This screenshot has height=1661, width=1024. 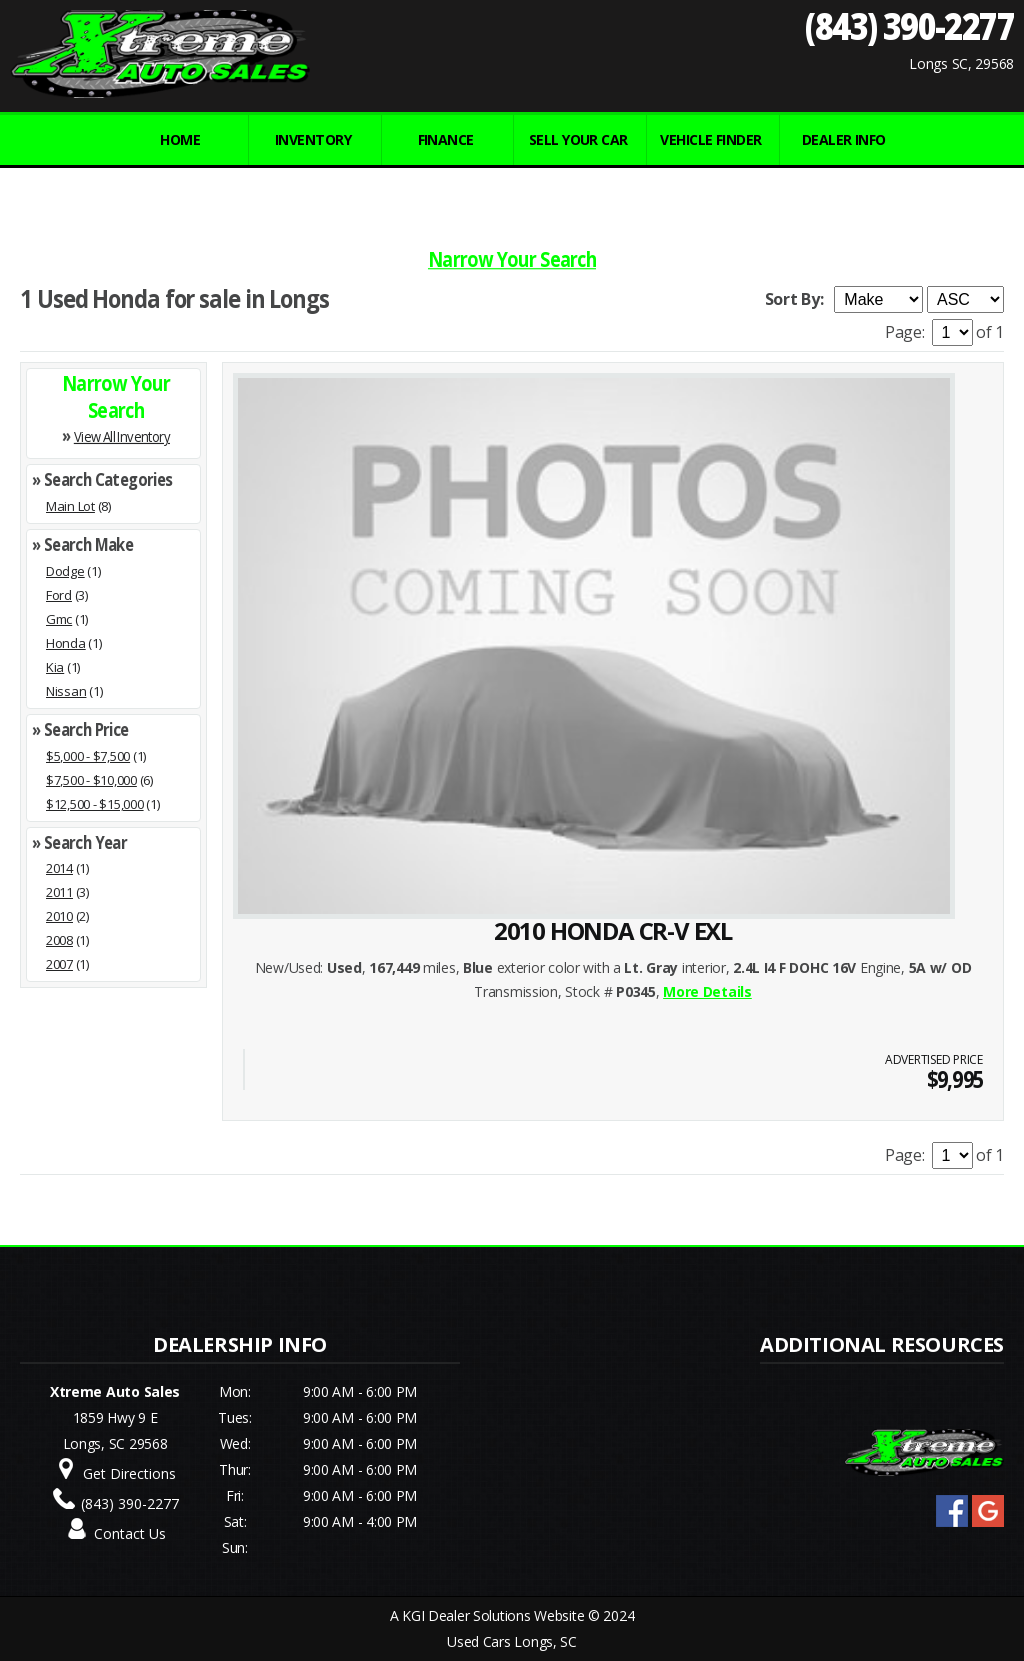 I want to click on Dodge, so click(x=65, y=571).